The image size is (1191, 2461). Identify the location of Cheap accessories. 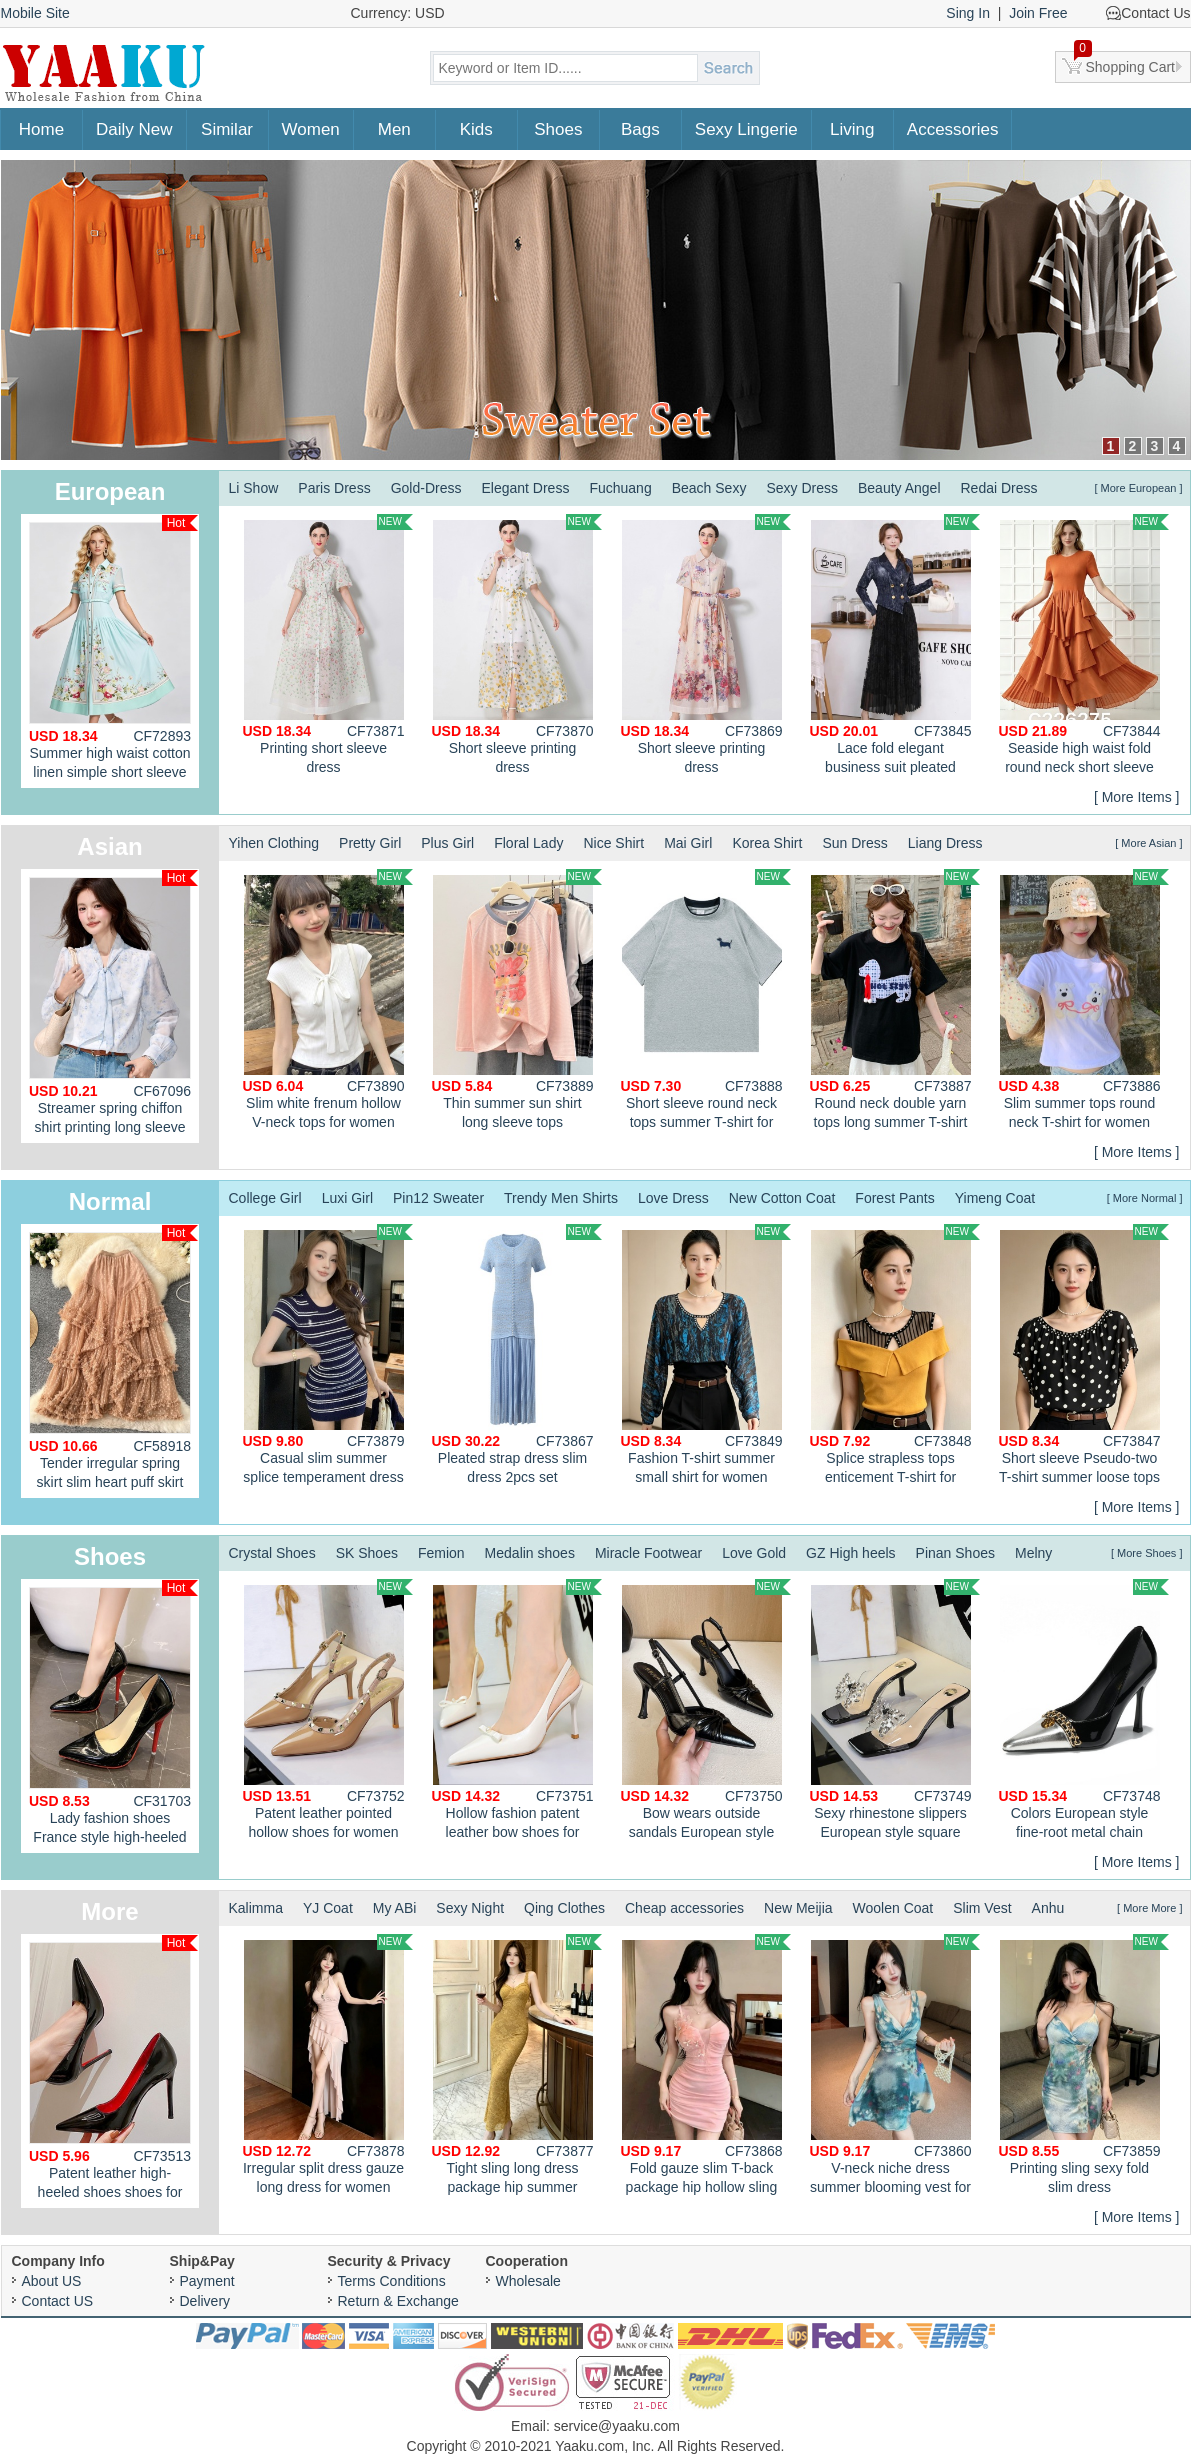
(684, 1908).